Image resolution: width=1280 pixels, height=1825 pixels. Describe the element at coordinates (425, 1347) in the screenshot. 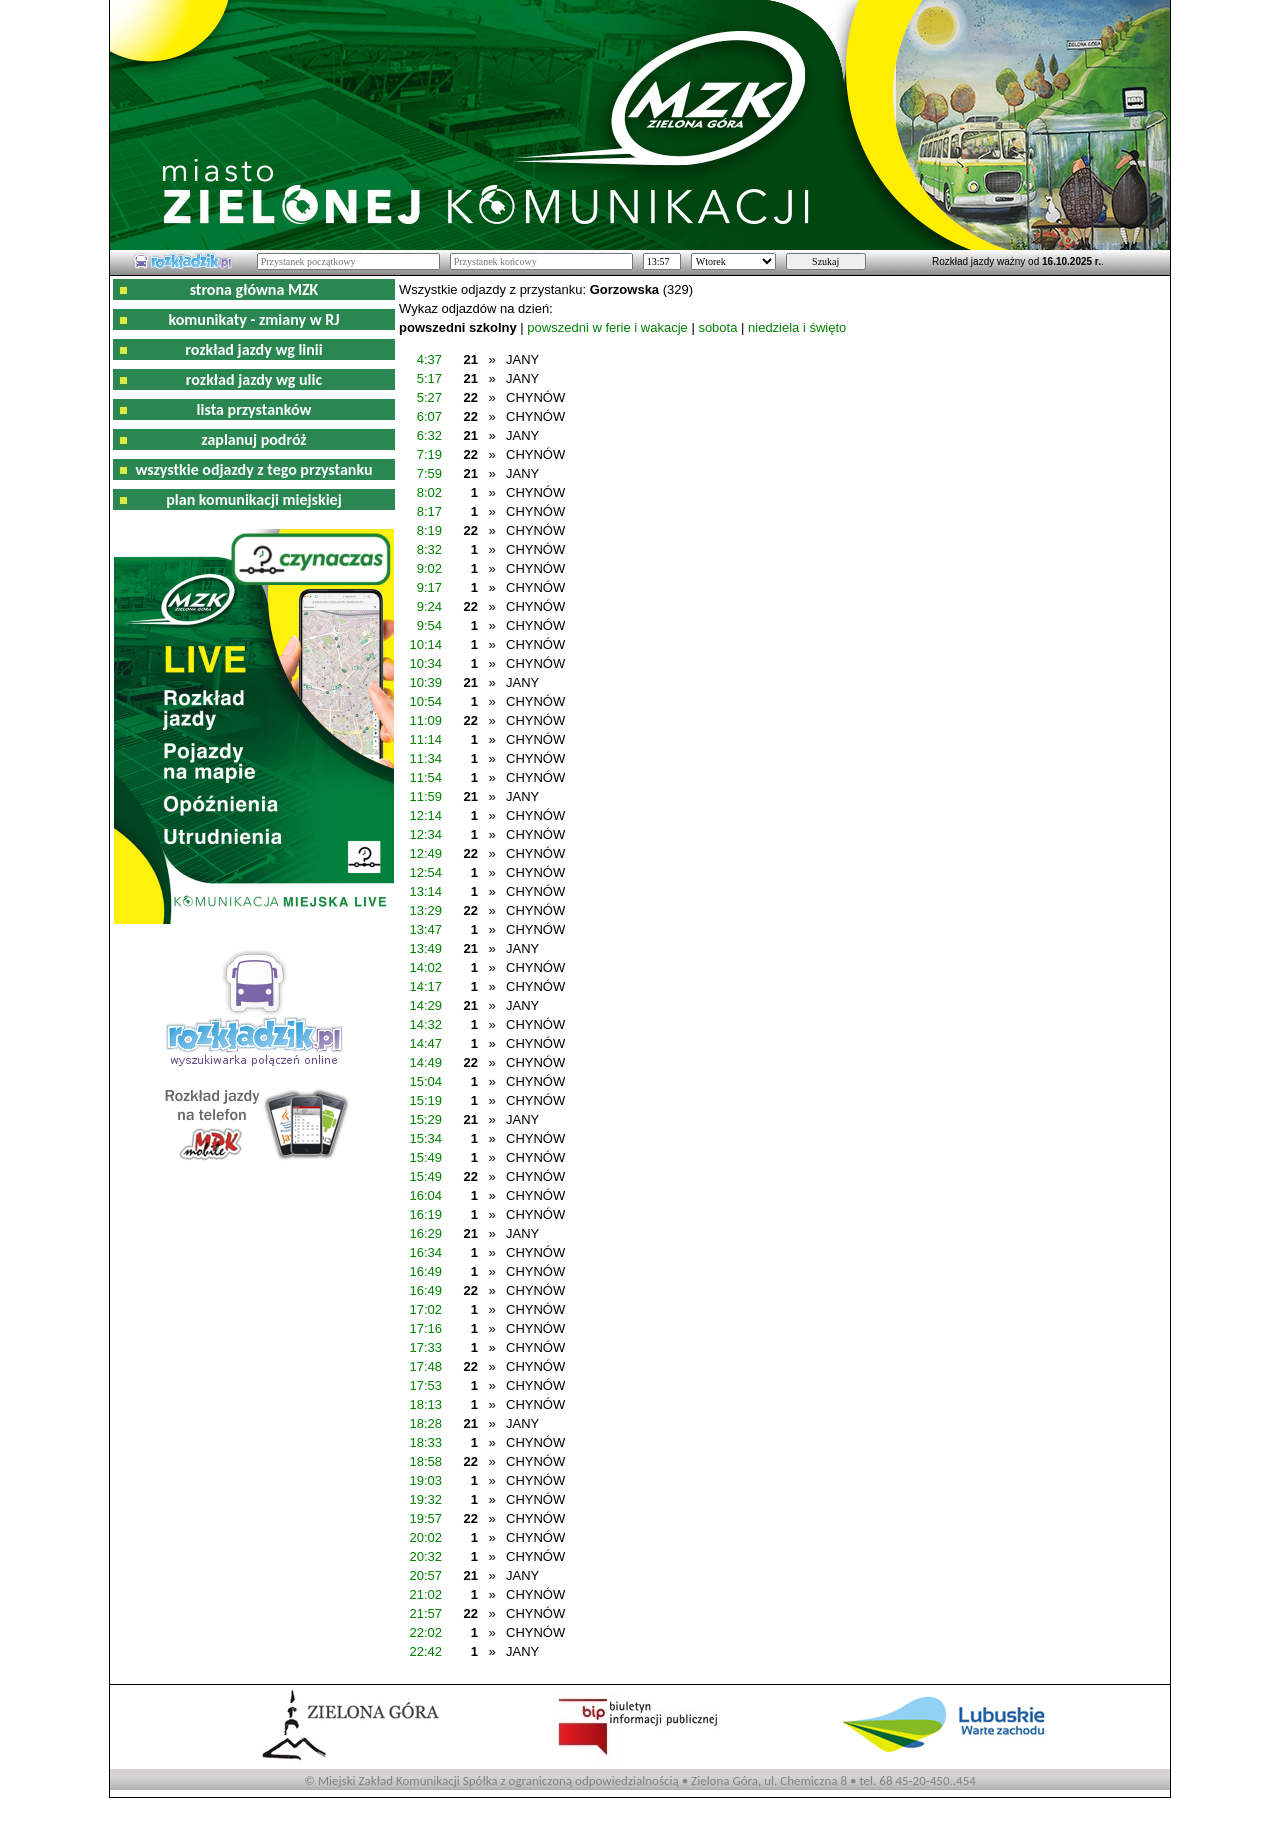

I see `17:33` at that location.